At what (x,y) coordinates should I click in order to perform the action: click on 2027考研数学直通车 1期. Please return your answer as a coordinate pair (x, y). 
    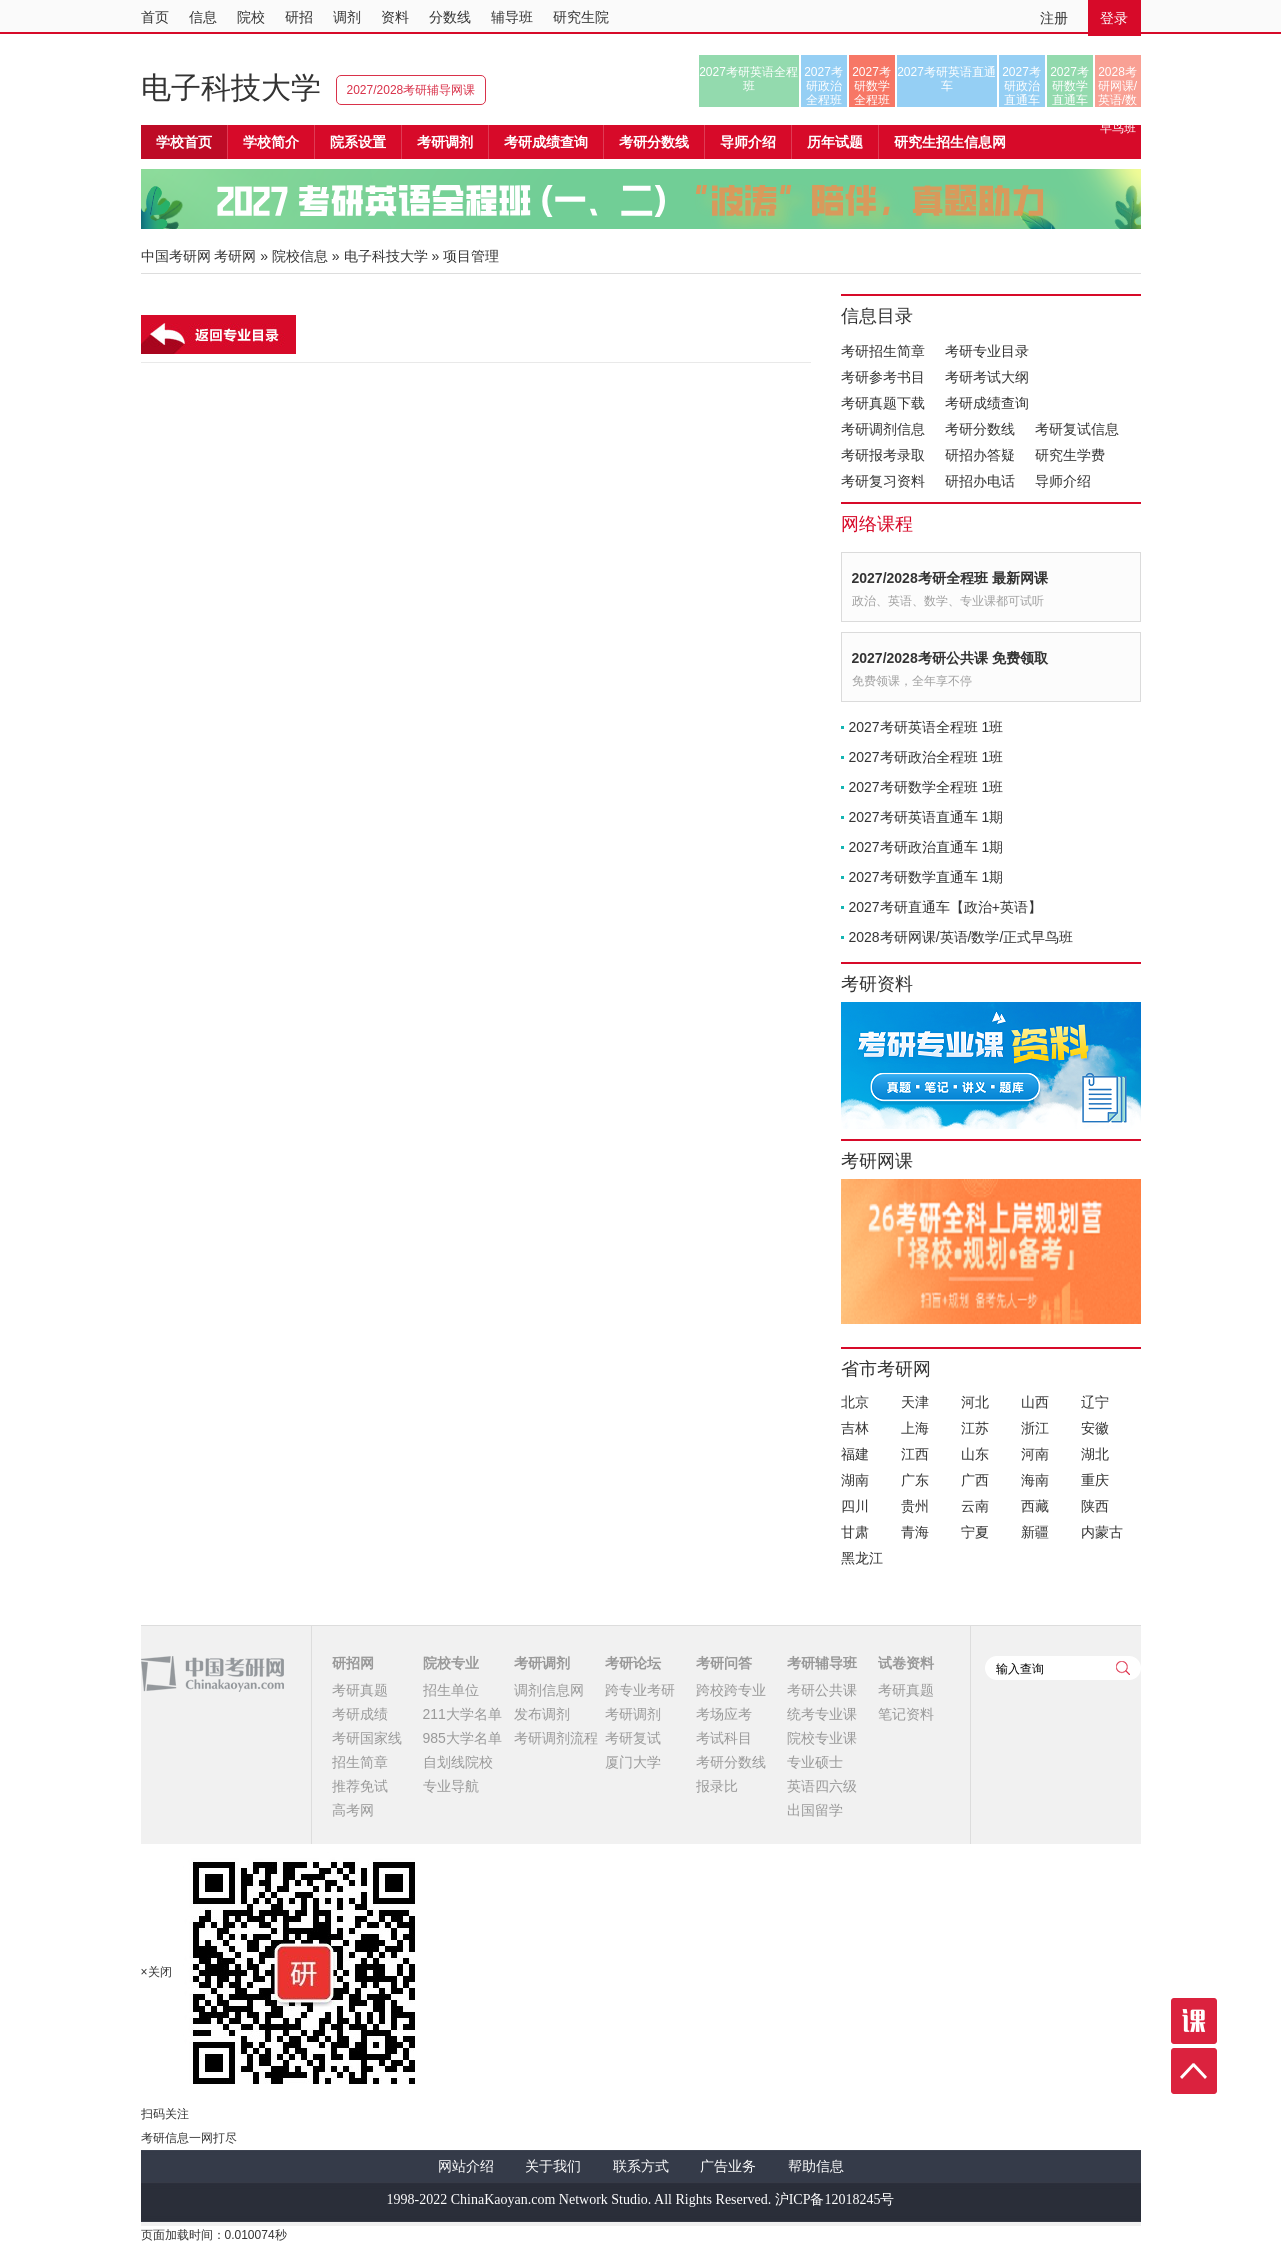
    Looking at the image, I should click on (926, 877).